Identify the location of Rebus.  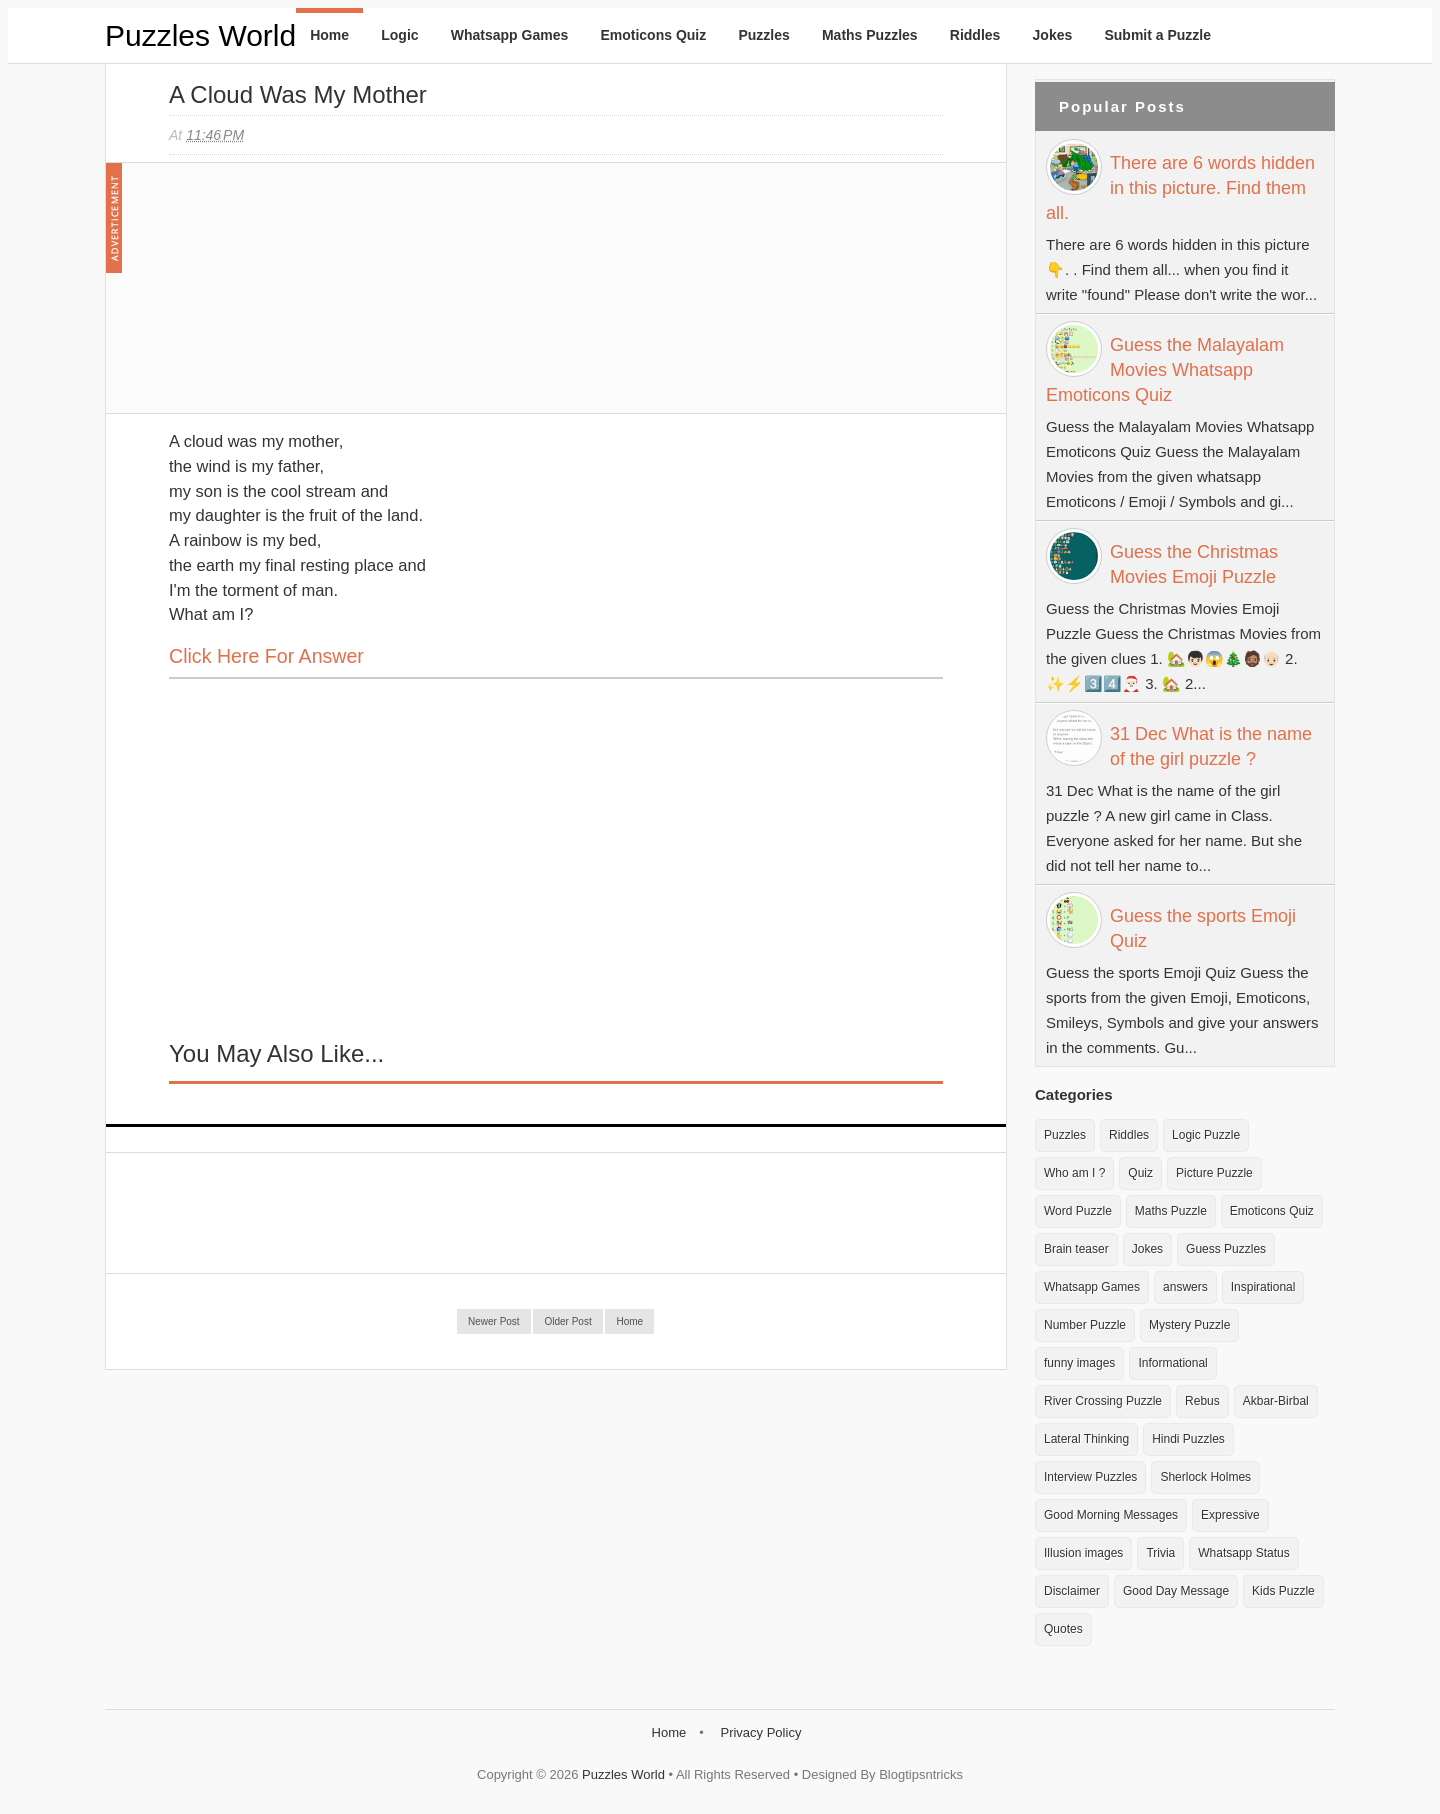
(1202, 1401).